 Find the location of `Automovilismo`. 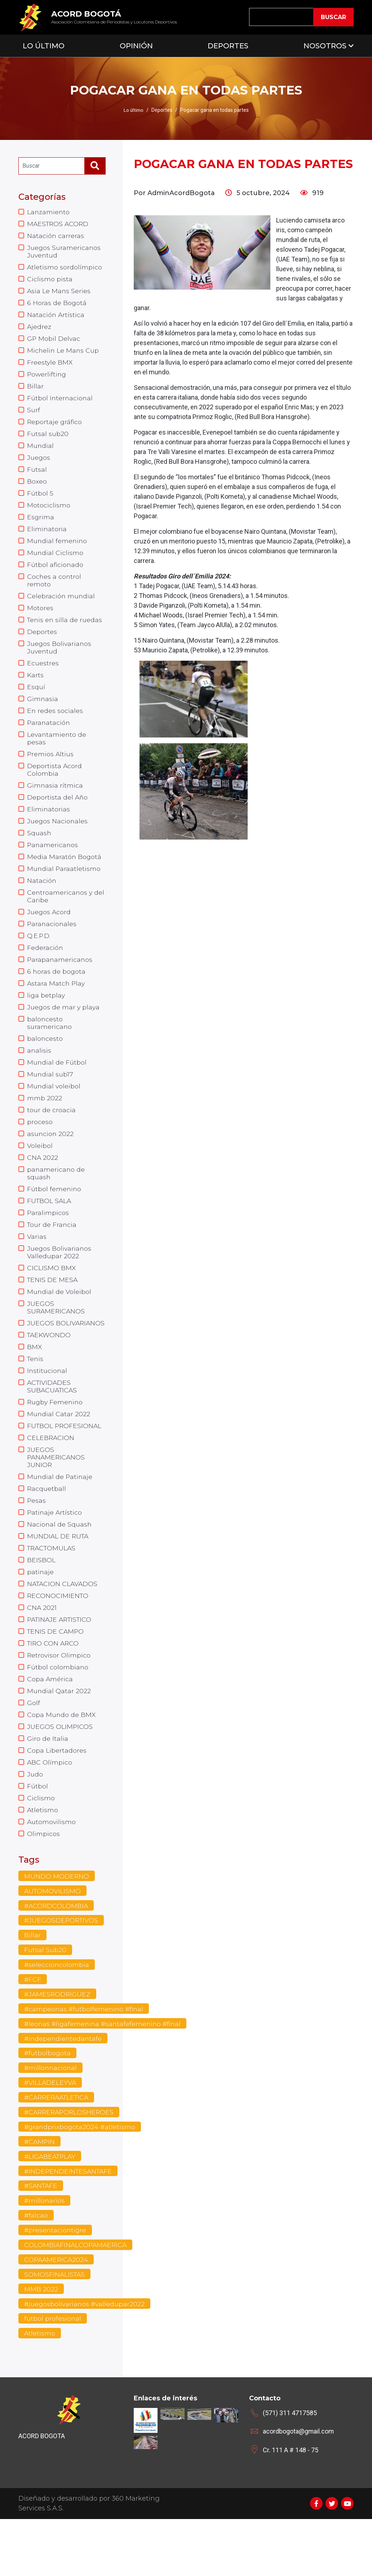

Automovilismo is located at coordinates (51, 1872).